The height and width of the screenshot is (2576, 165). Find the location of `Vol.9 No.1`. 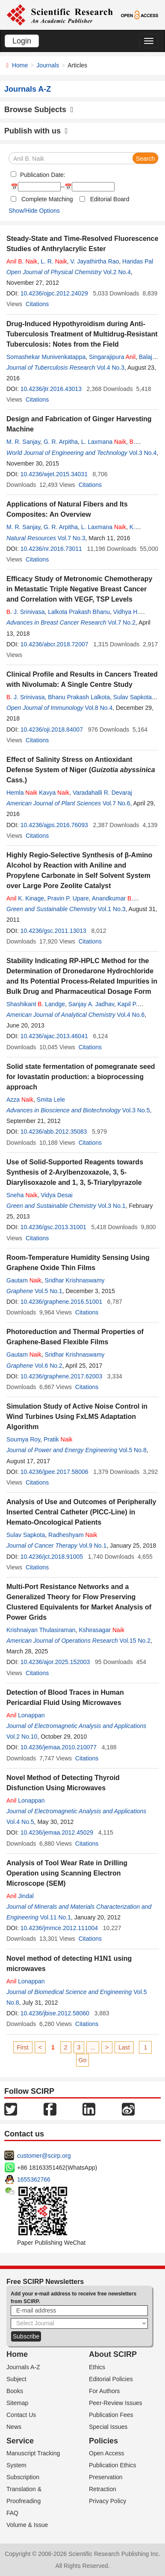

Vol.9 No.1 is located at coordinates (93, 1545).